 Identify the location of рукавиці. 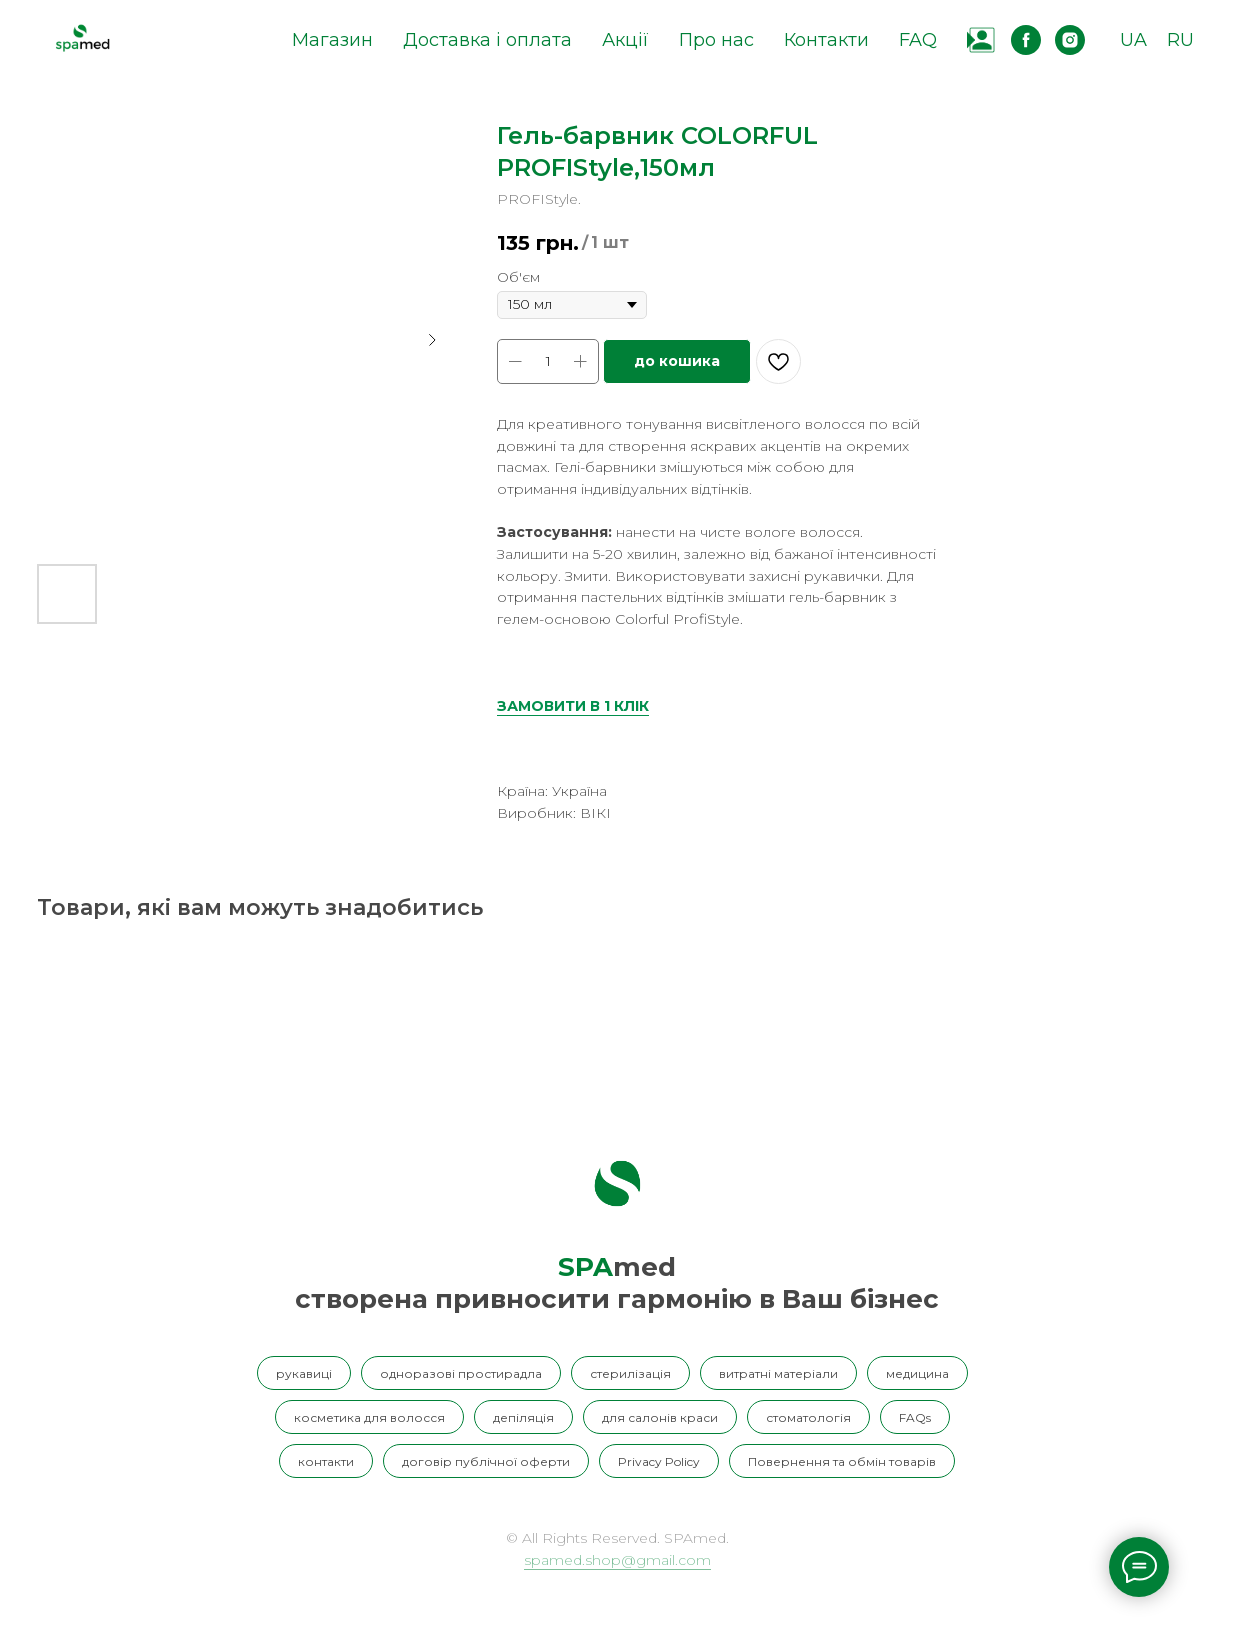
(304, 1373).